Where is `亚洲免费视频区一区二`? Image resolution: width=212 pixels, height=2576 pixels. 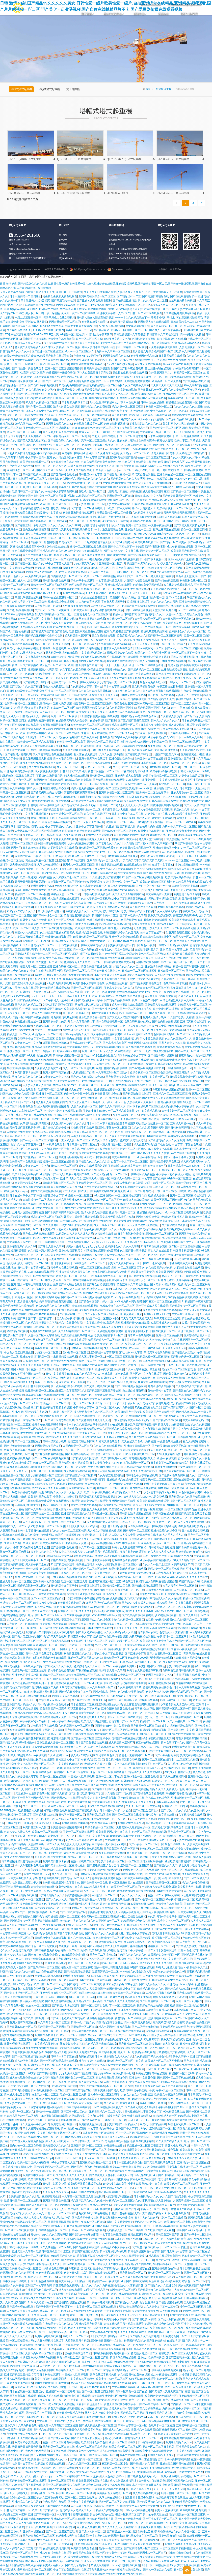 亚洲免费视频区一区二 is located at coordinates (66, 966).